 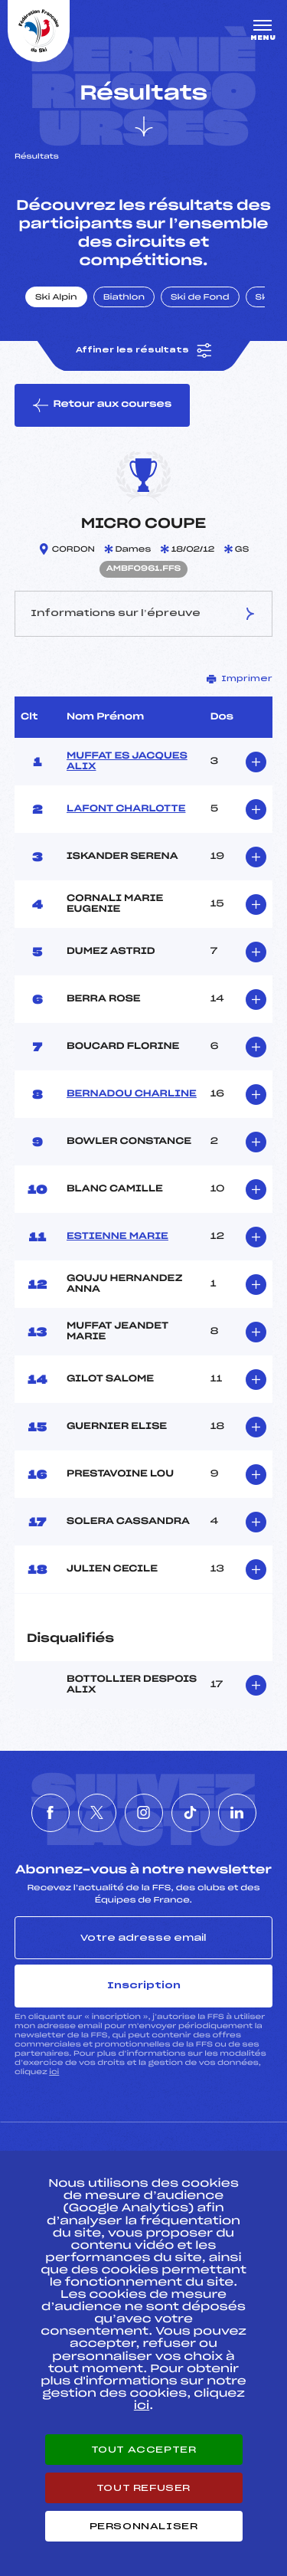 I want to click on Imprimer, so click(x=239, y=678).